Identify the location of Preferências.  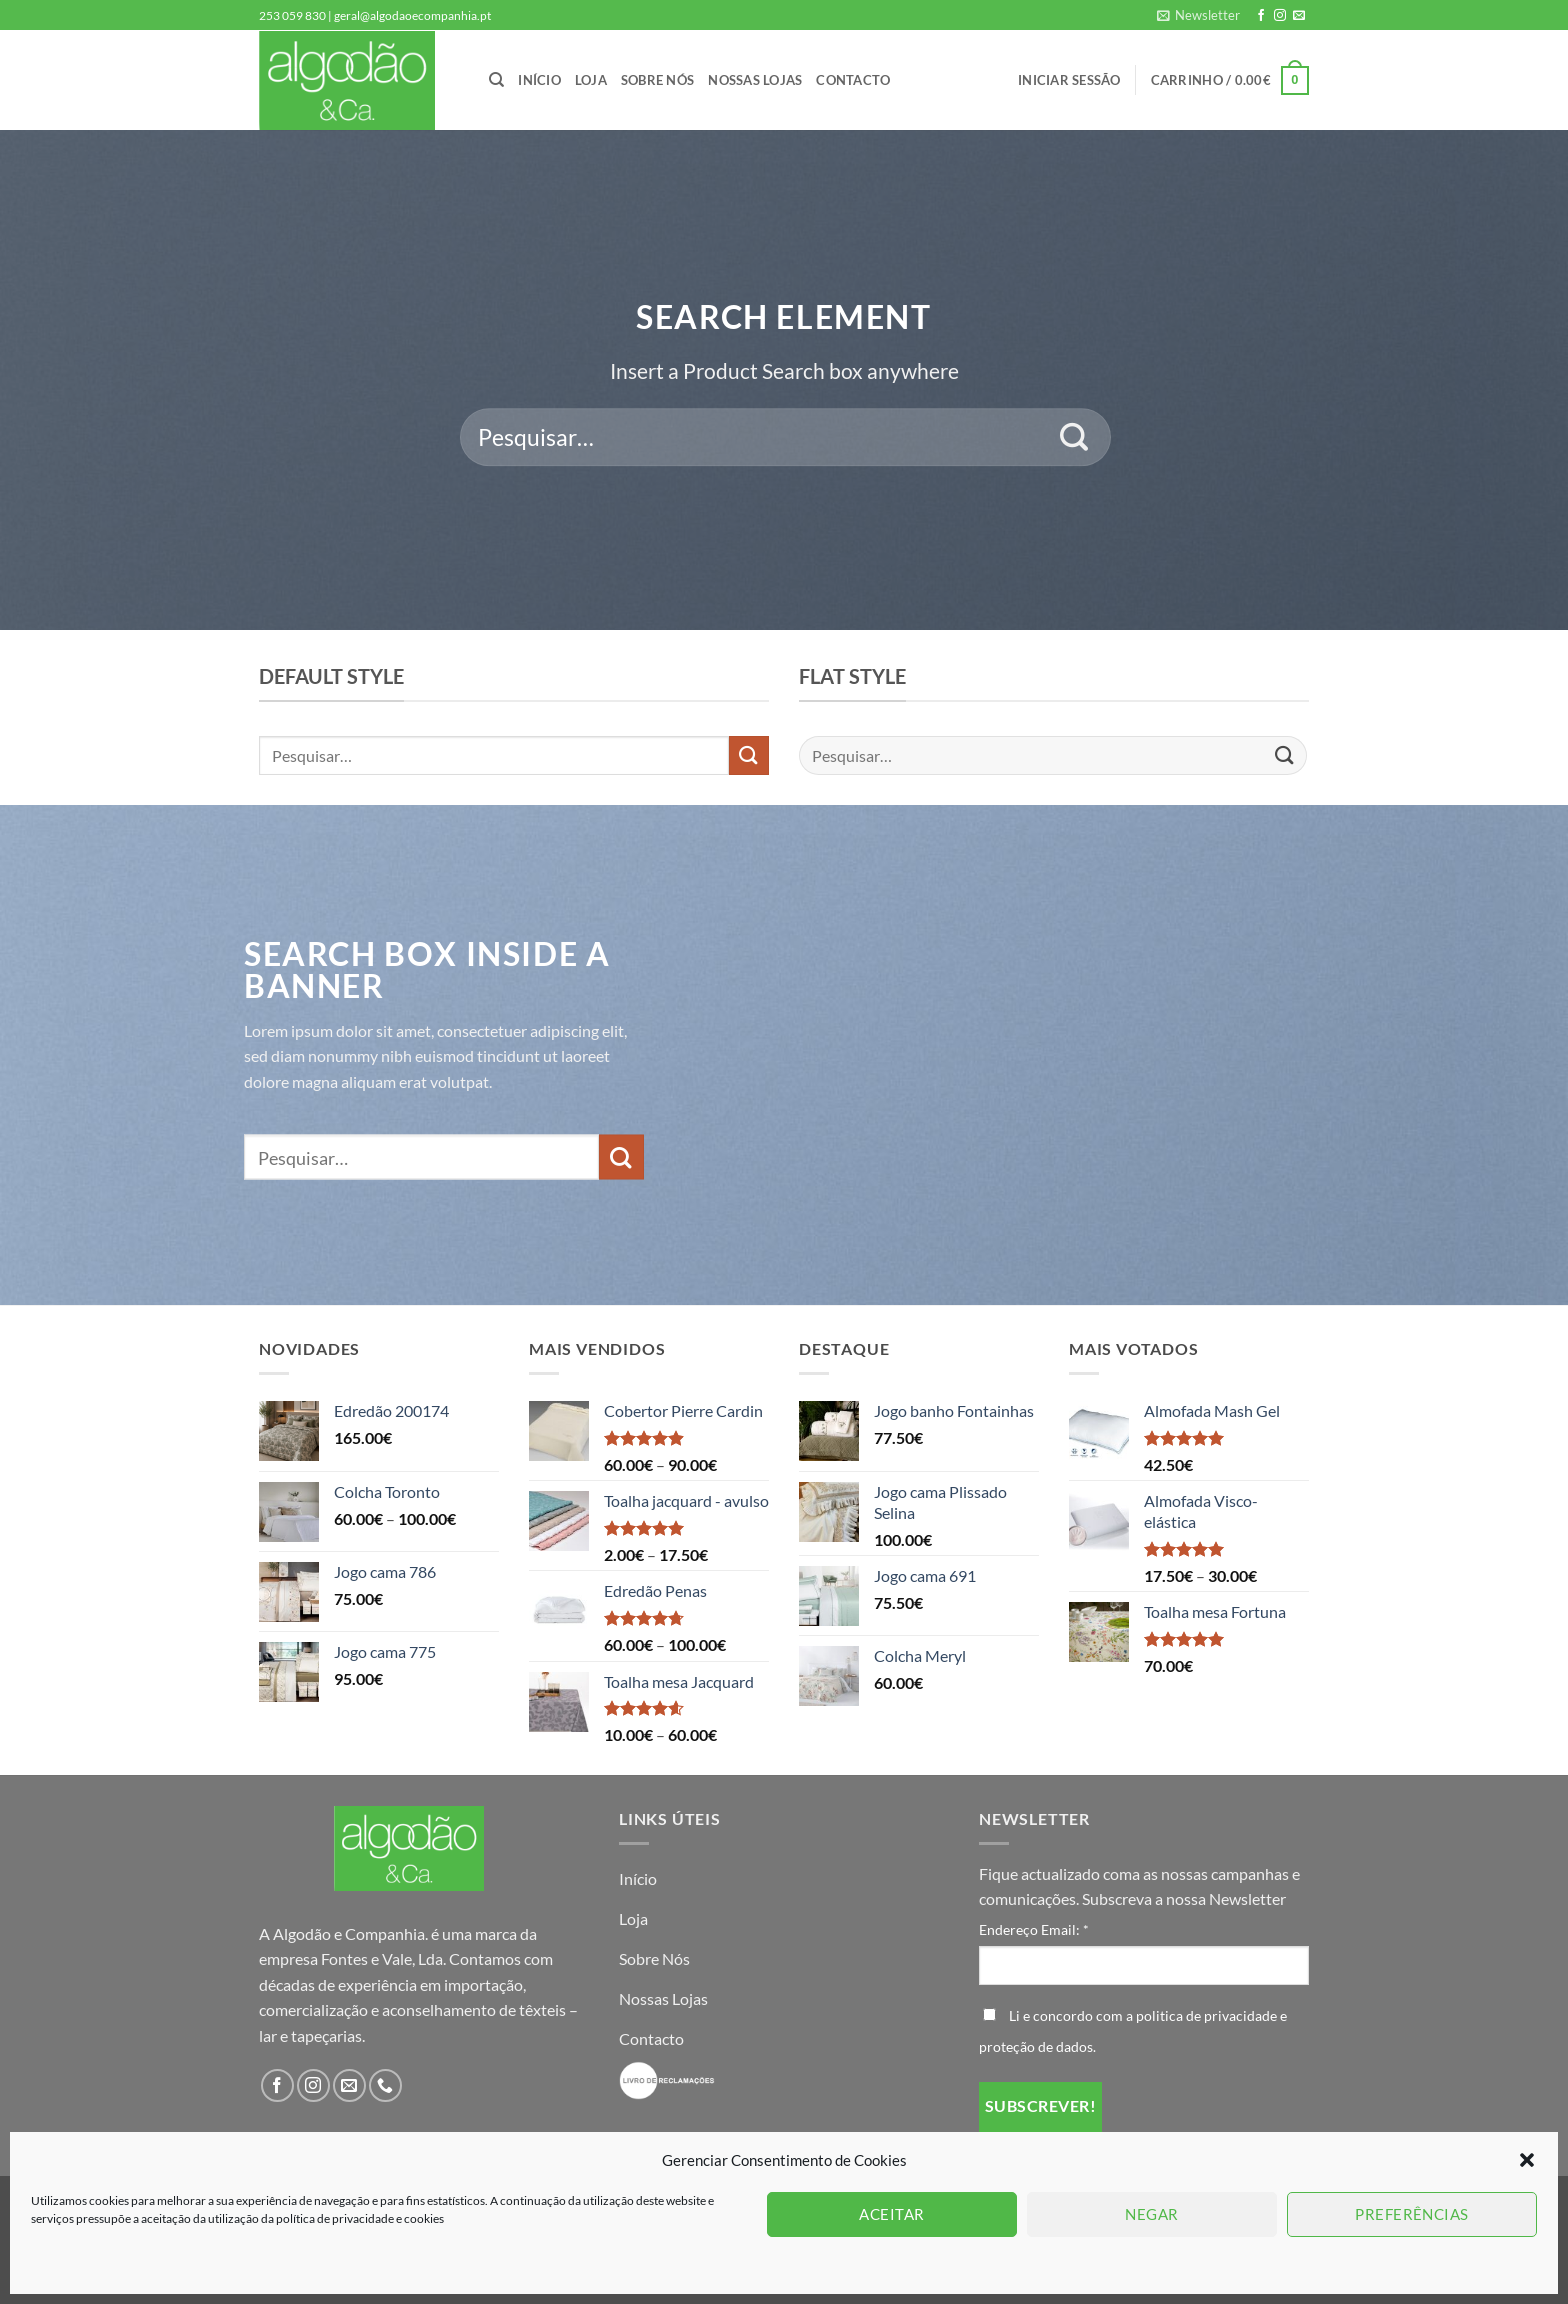
(1411, 2214).